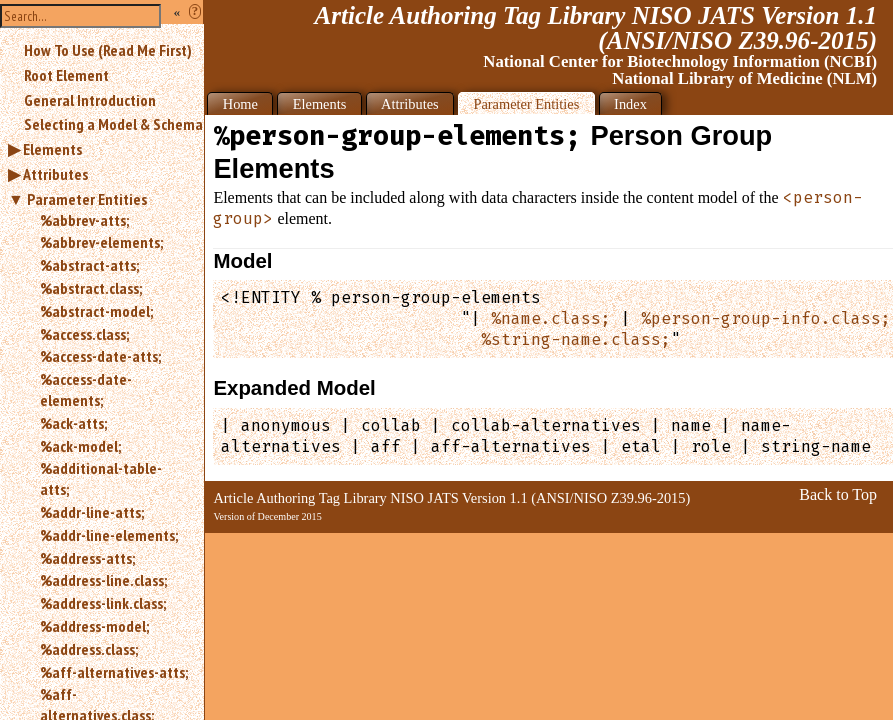  Describe the element at coordinates (84, 334) in the screenshot. I see `%access.class;` at that location.